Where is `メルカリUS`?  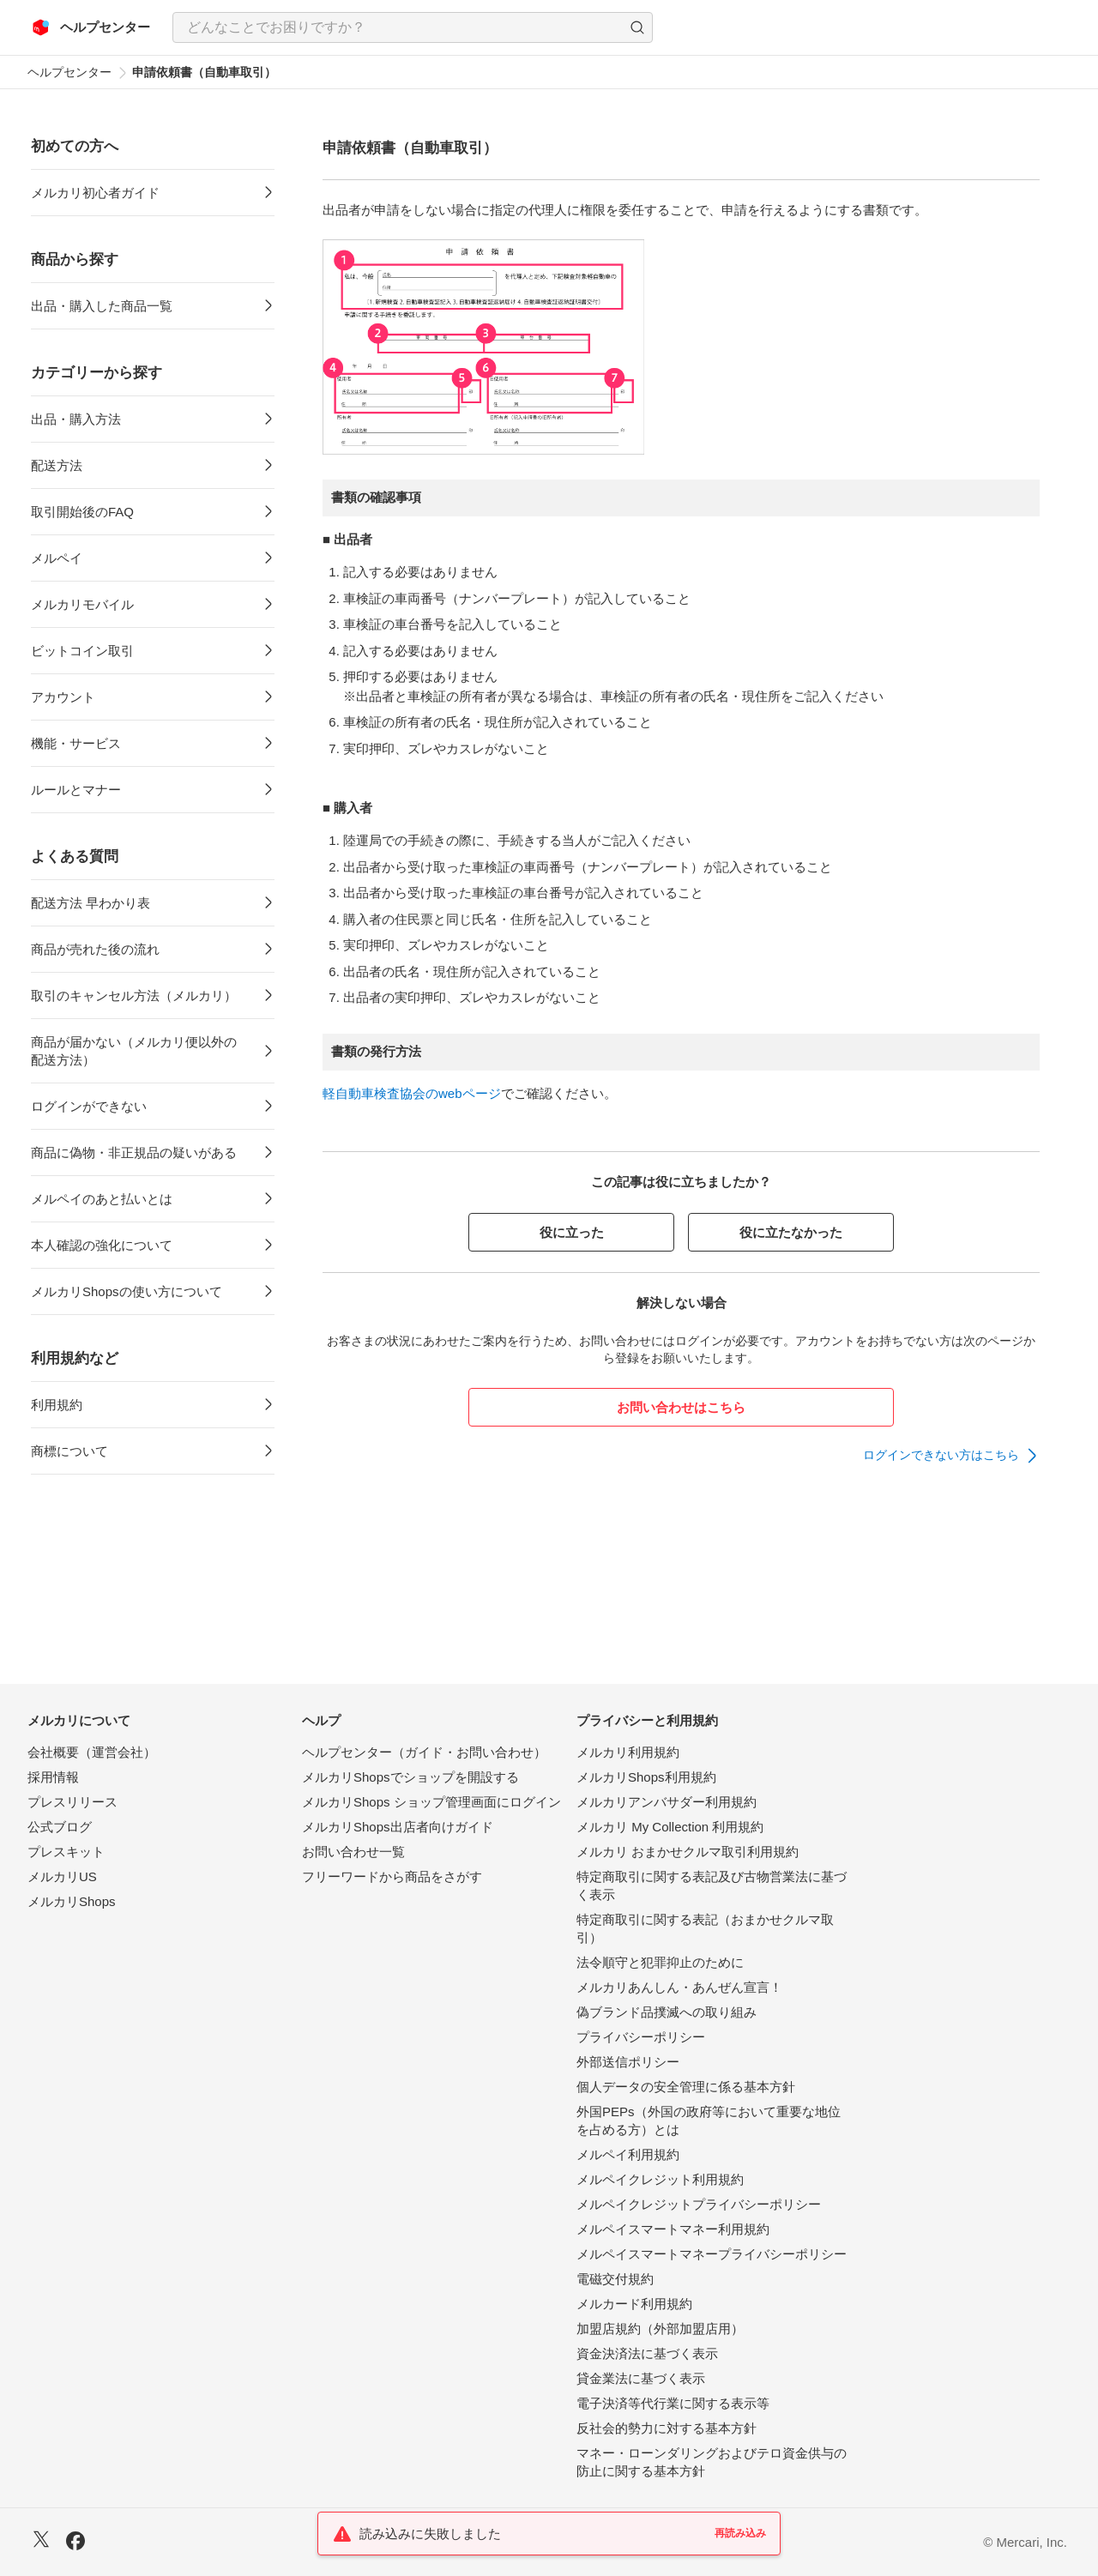 メルカリUS is located at coordinates (62, 1876).